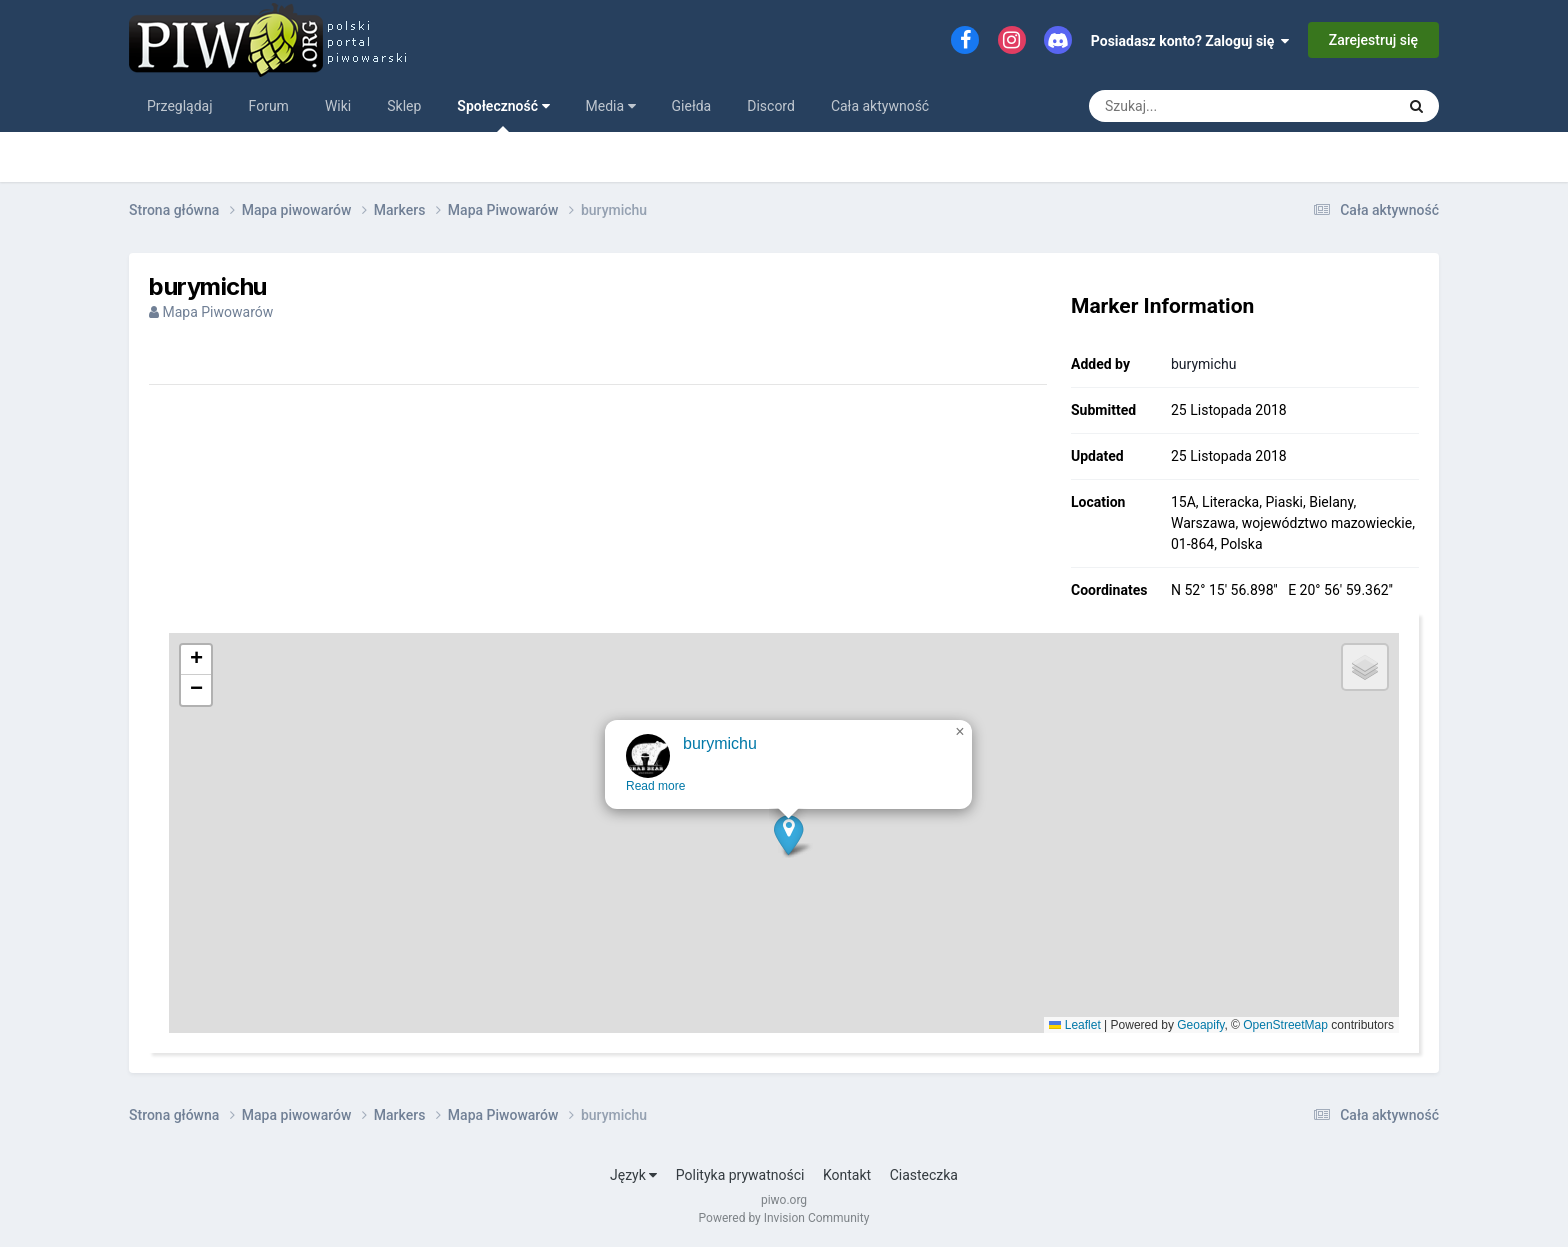  Describe the element at coordinates (880, 106) in the screenshot. I see `Cała aktywność` at that location.